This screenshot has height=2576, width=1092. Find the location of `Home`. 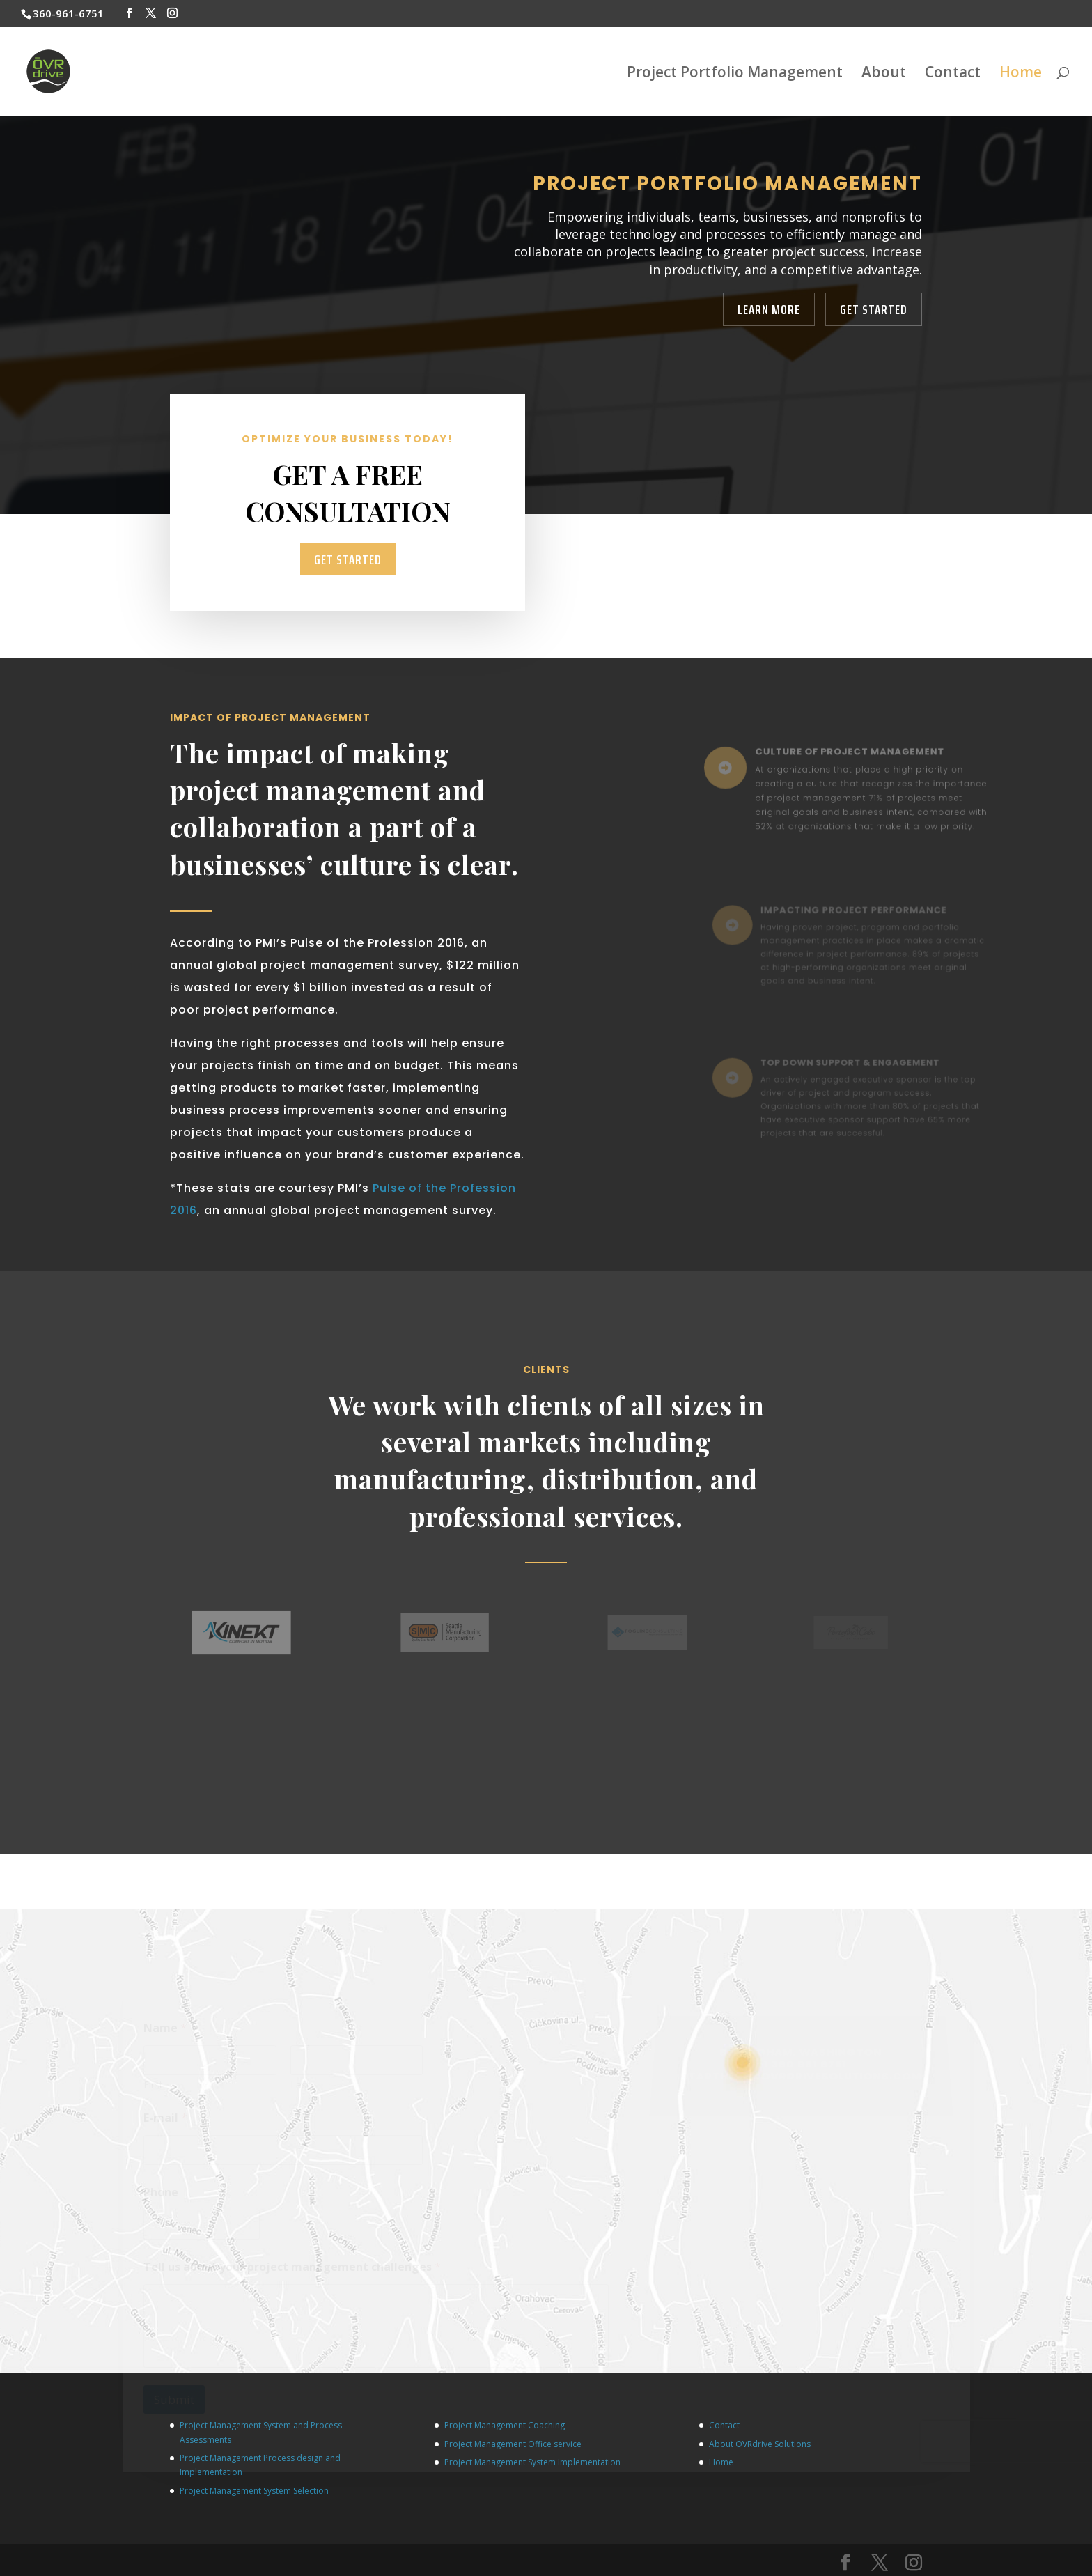

Home is located at coordinates (1020, 74).